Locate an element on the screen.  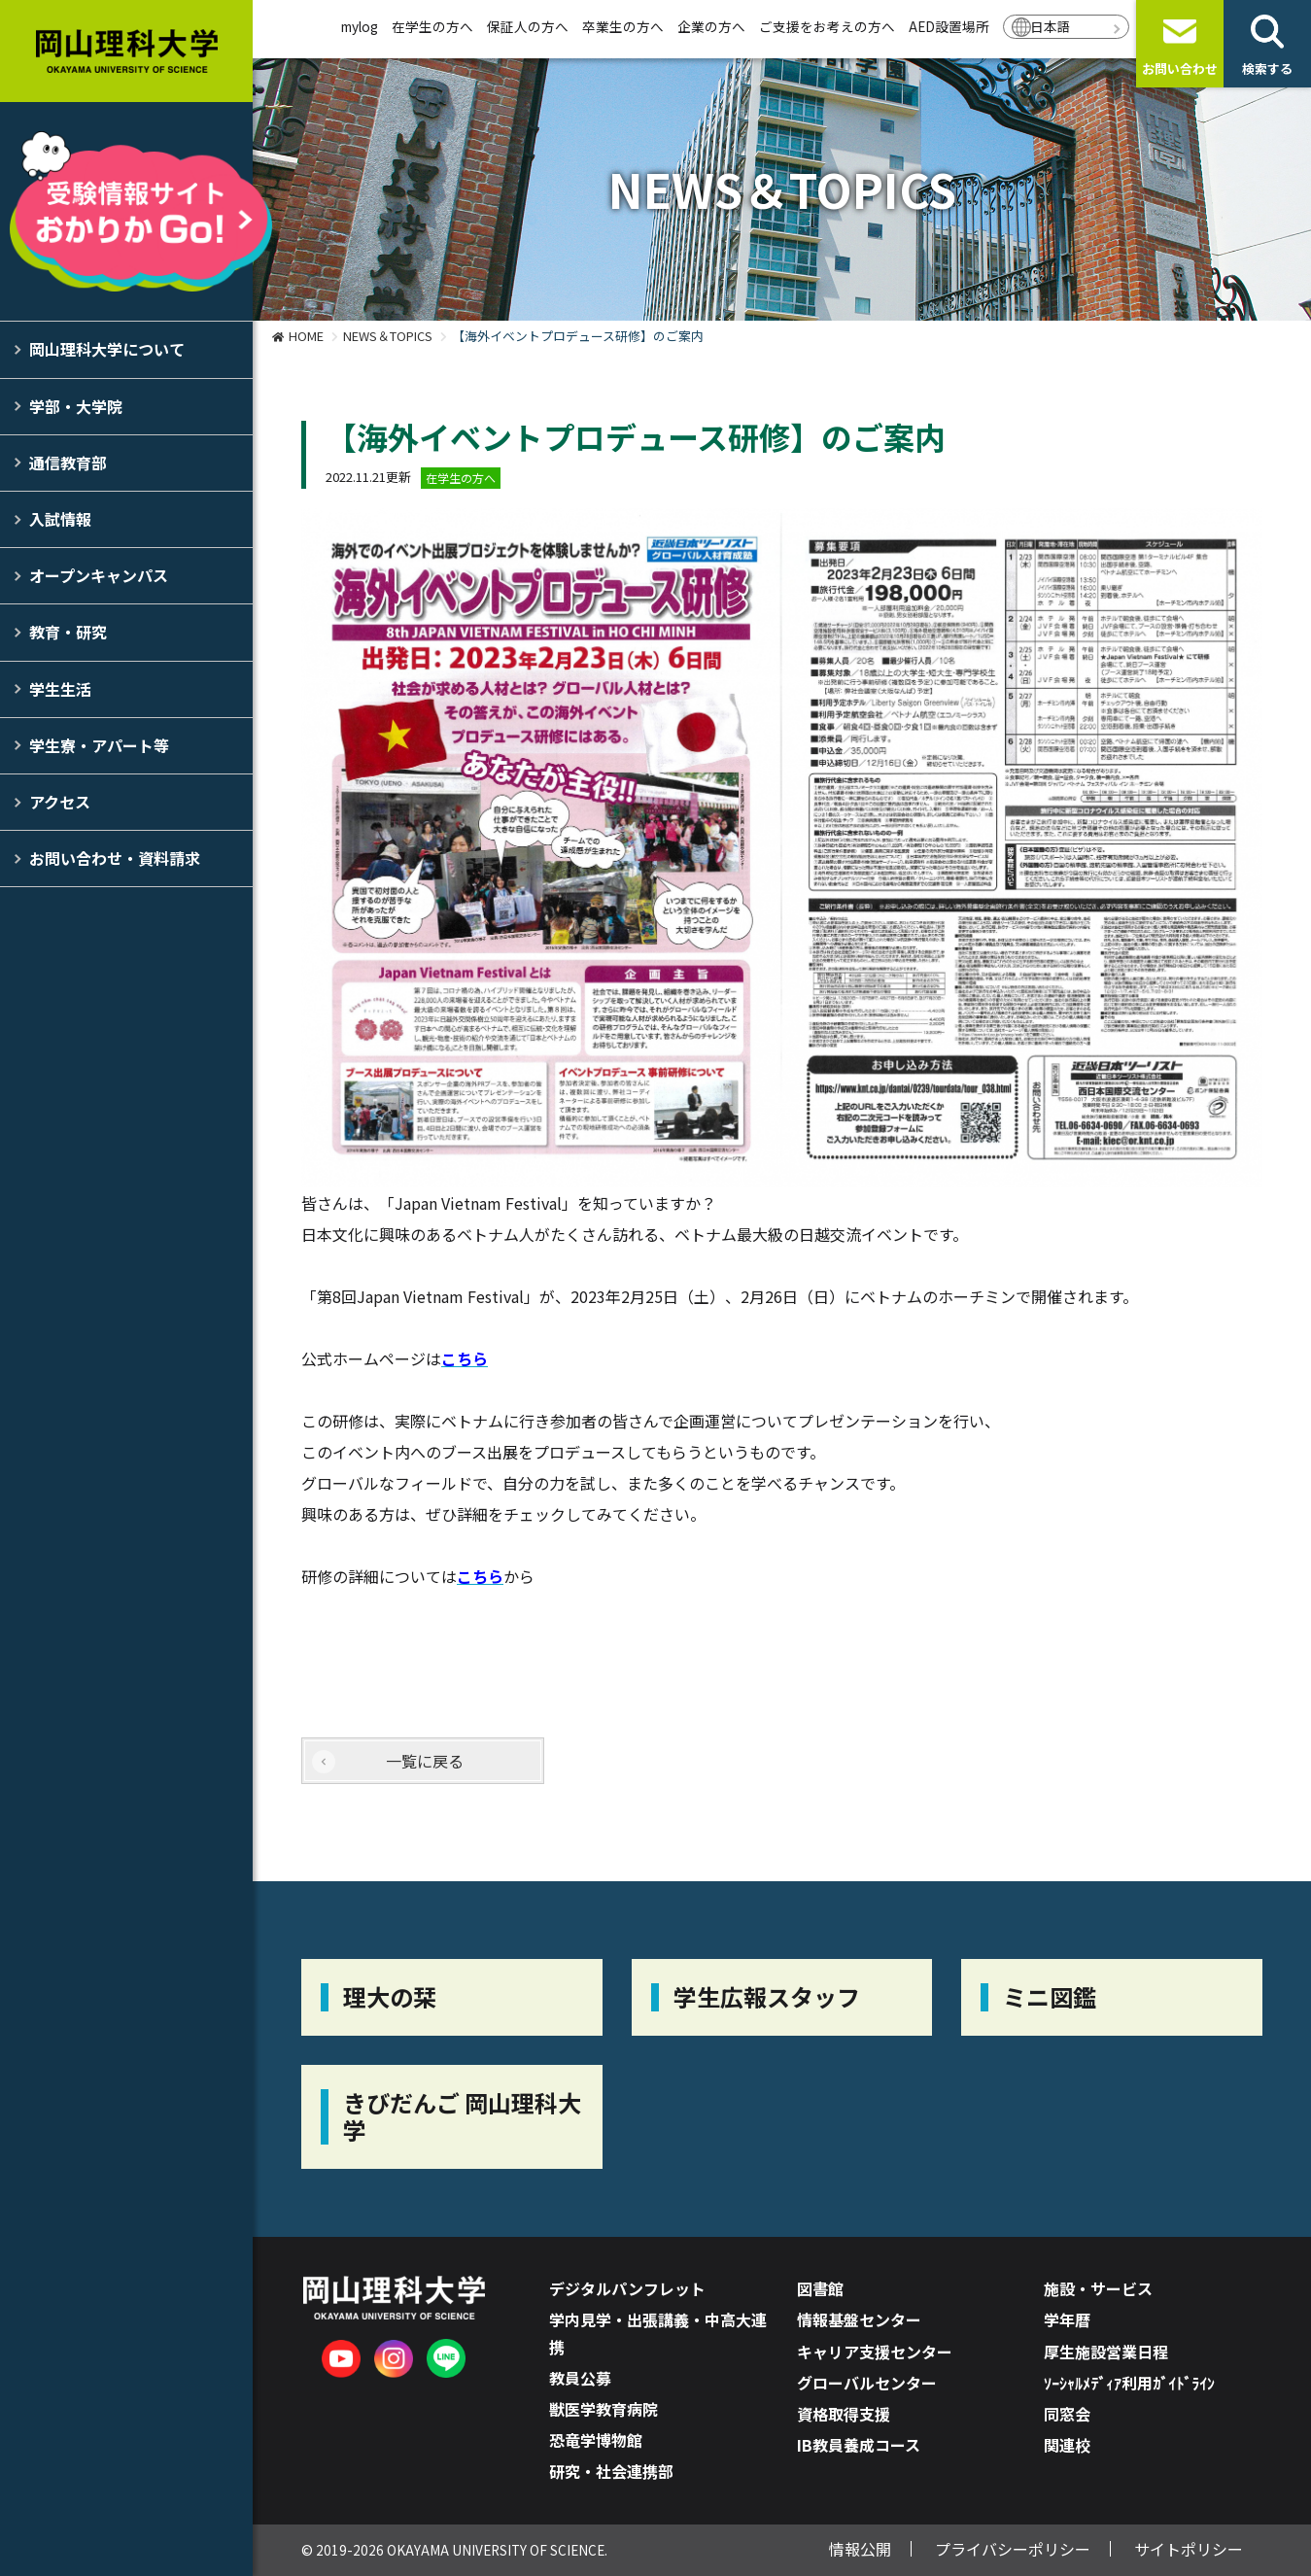
一覧に戻る is located at coordinates (425, 1760).